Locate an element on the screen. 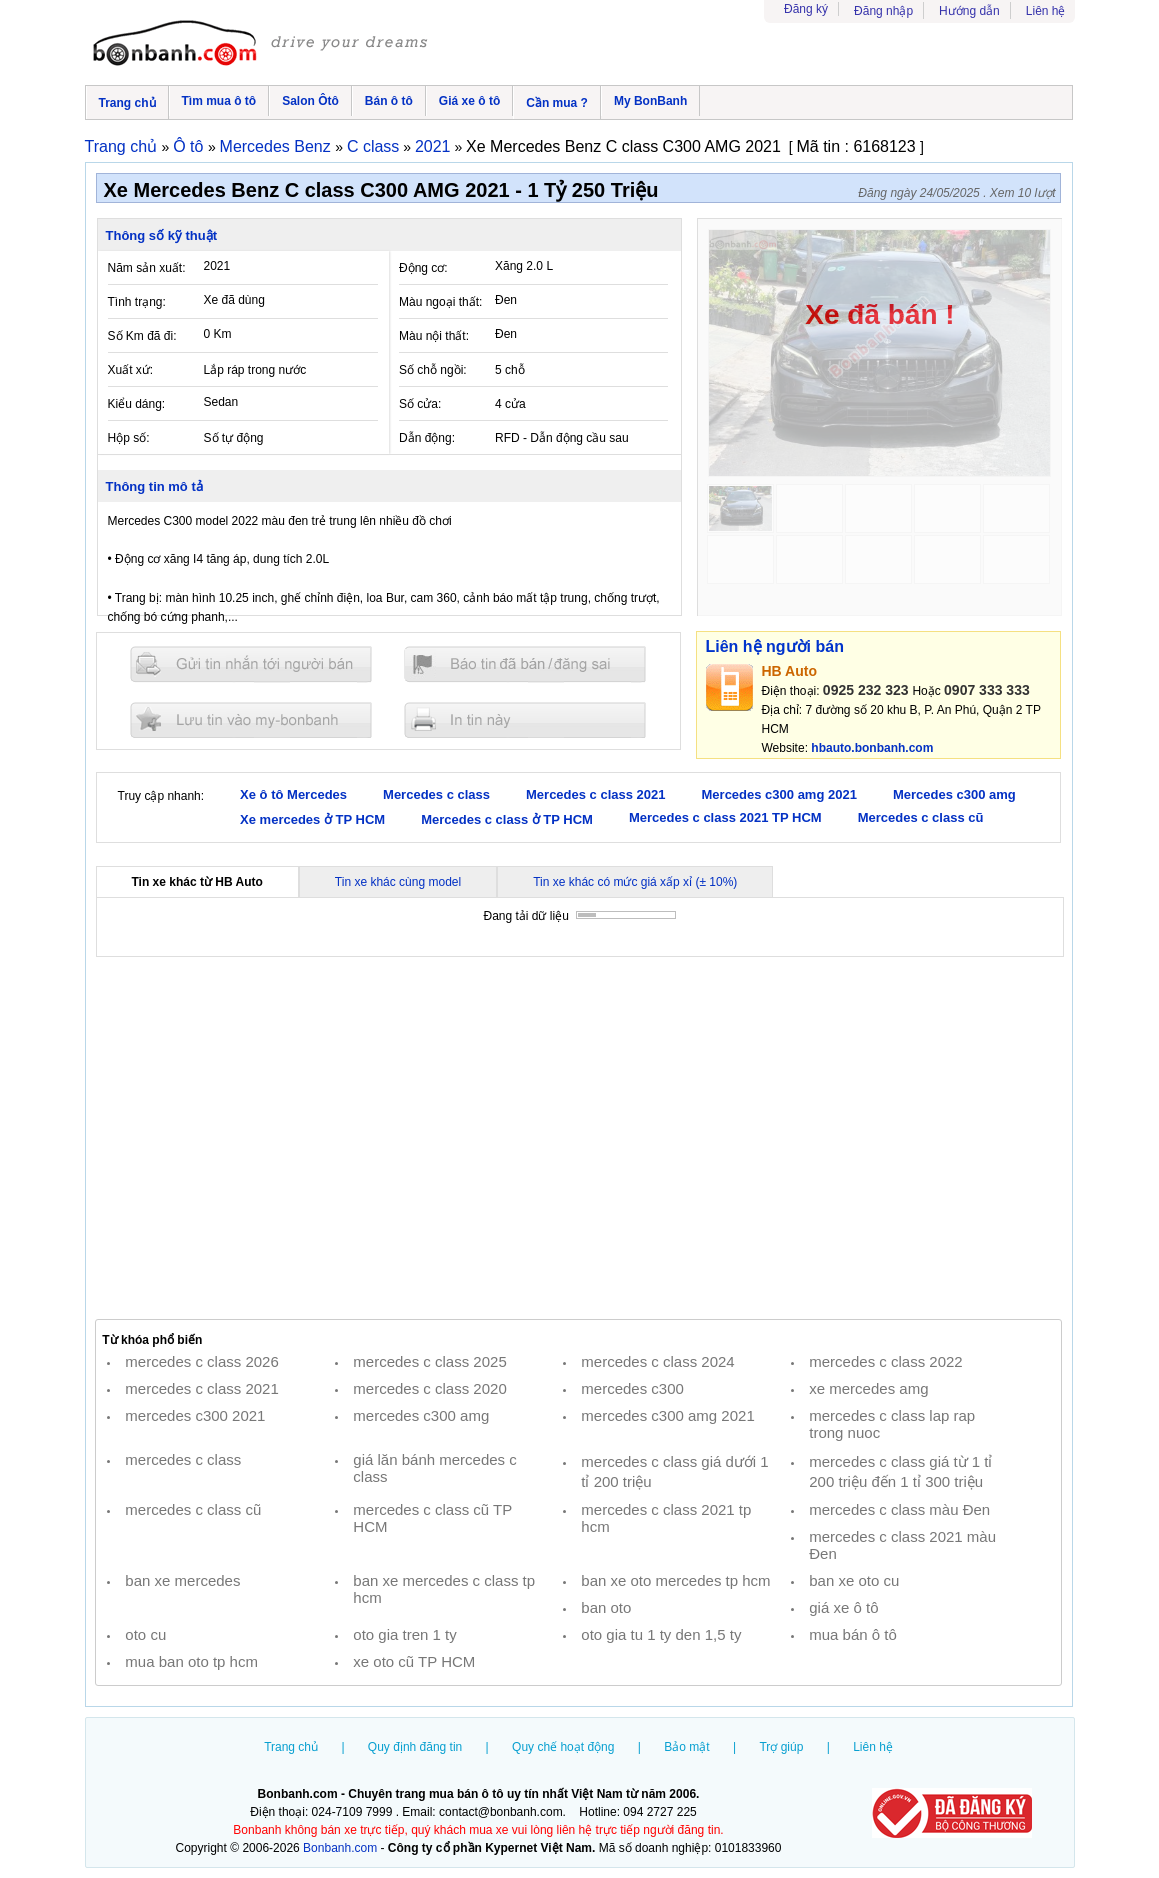  Trợ giúp is located at coordinates (781, 1747).